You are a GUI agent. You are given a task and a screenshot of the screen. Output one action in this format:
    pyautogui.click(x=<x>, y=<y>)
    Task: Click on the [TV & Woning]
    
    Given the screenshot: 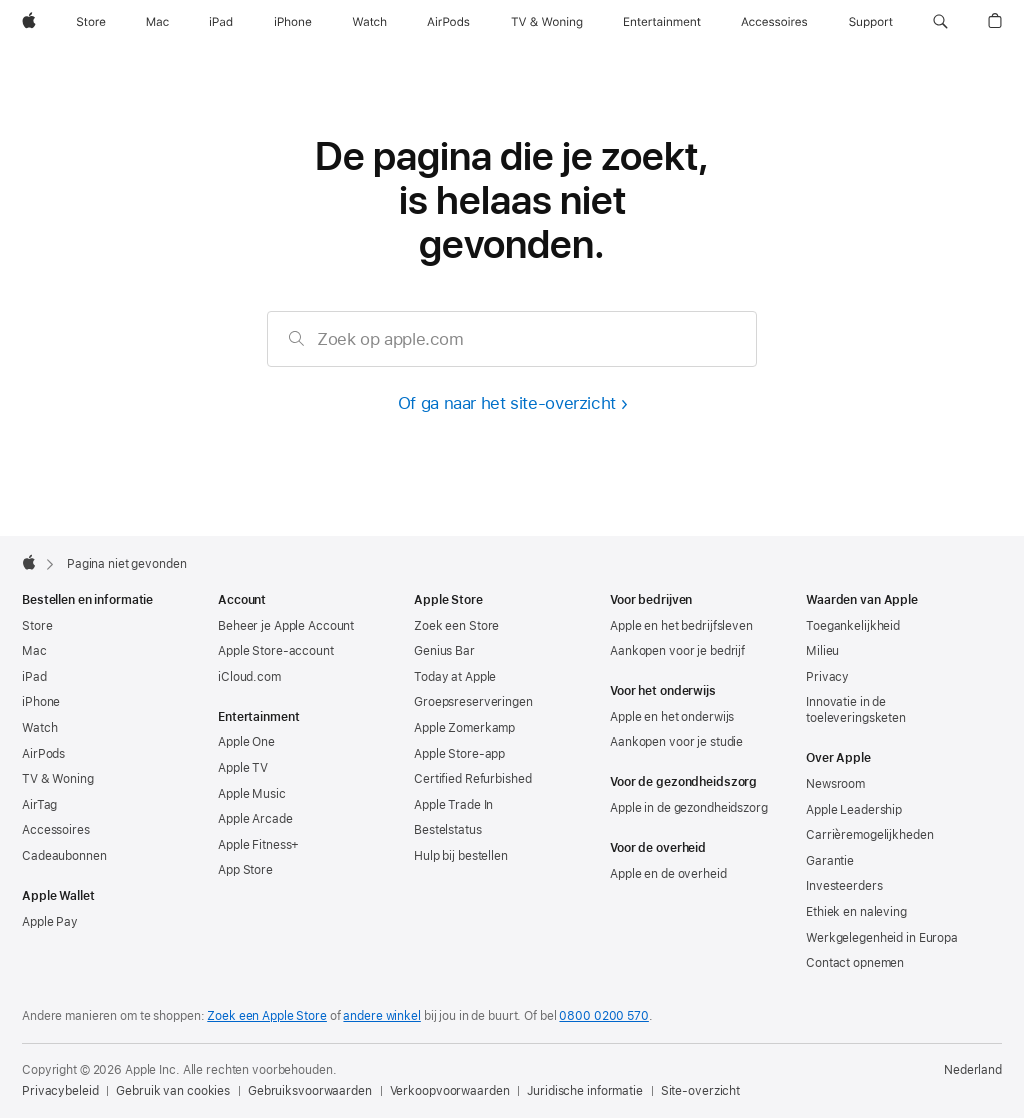 What is the action you would take?
    pyautogui.click(x=547, y=22)
    